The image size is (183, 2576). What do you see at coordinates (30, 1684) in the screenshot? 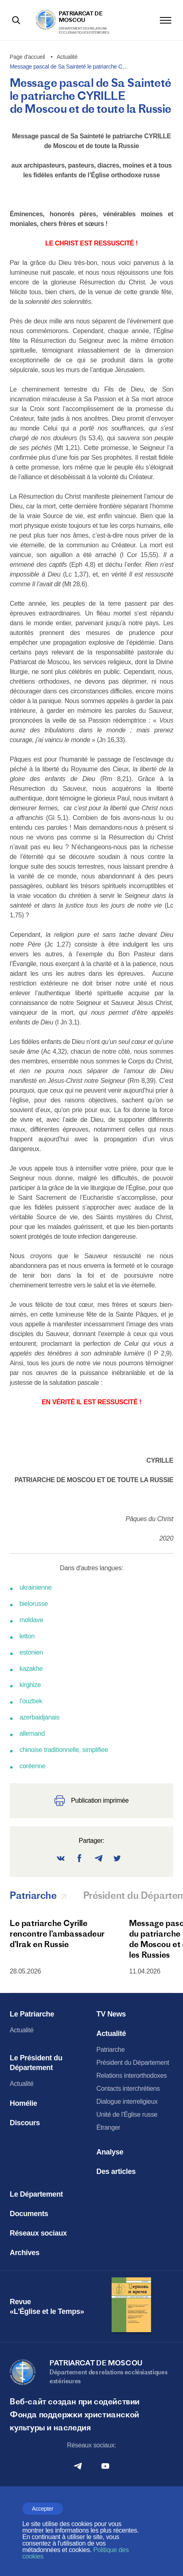
I see `kirghize` at bounding box center [30, 1684].